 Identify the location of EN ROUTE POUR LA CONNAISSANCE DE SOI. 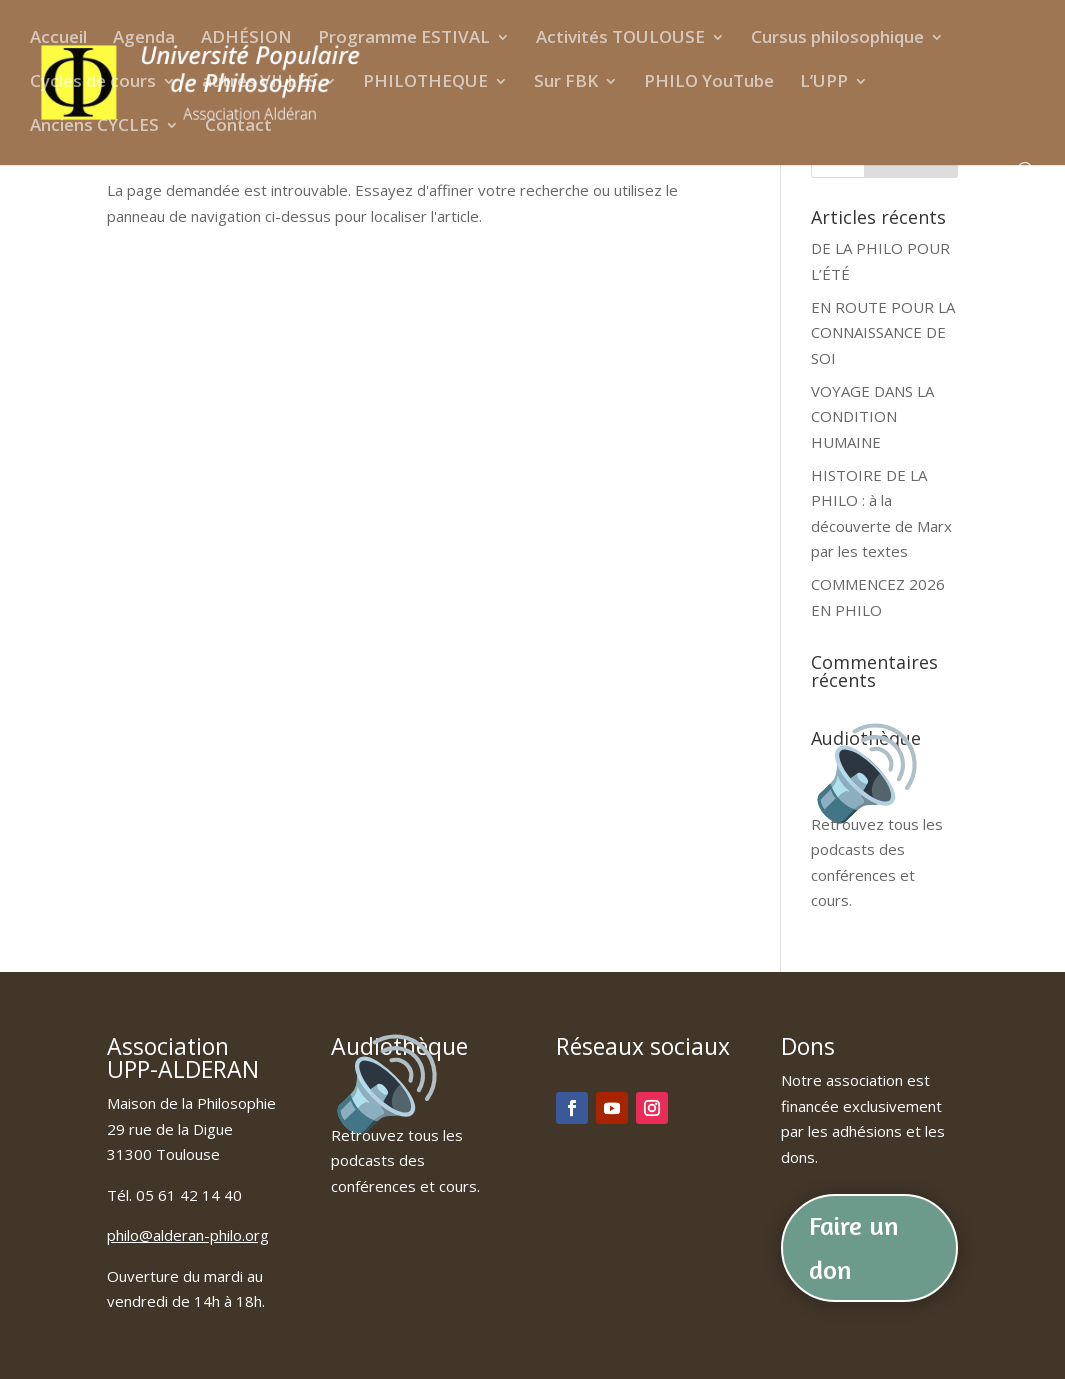
(883, 332).